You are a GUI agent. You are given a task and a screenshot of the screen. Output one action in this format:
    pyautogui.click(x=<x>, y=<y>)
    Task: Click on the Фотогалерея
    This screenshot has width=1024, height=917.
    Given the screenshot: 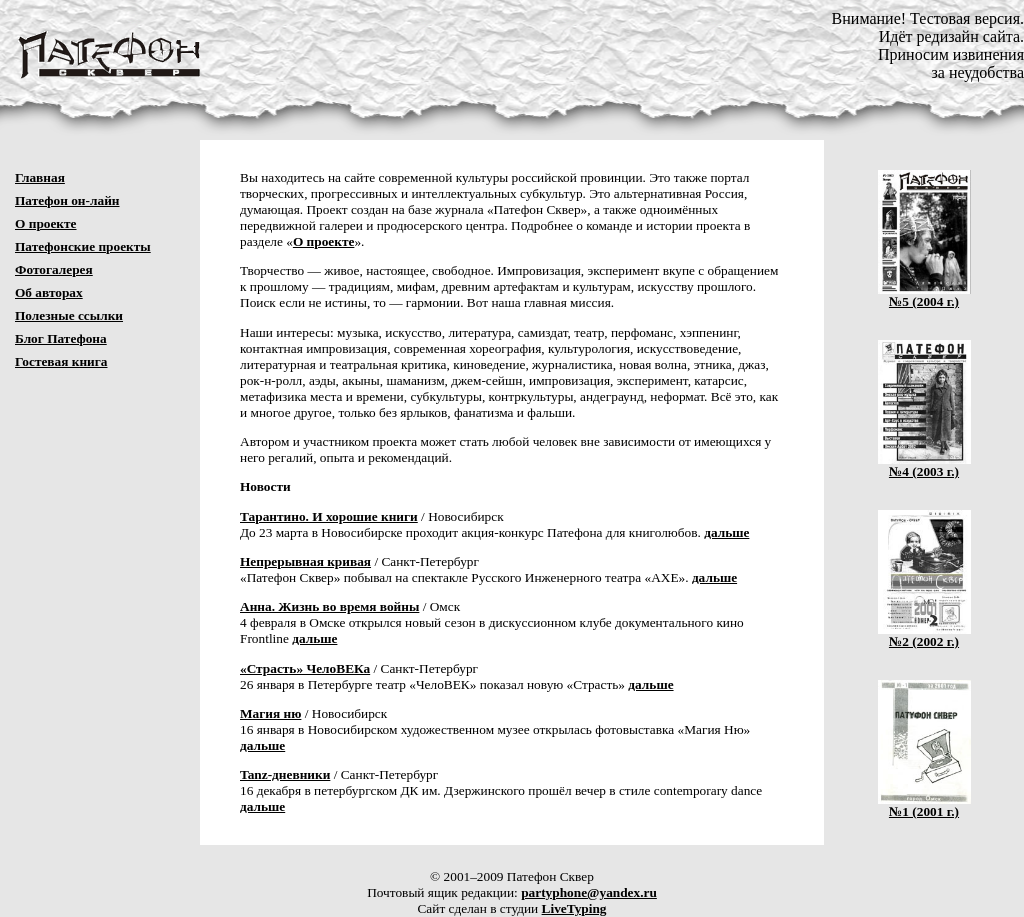 What is the action you would take?
    pyautogui.click(x=54, y=269)
    